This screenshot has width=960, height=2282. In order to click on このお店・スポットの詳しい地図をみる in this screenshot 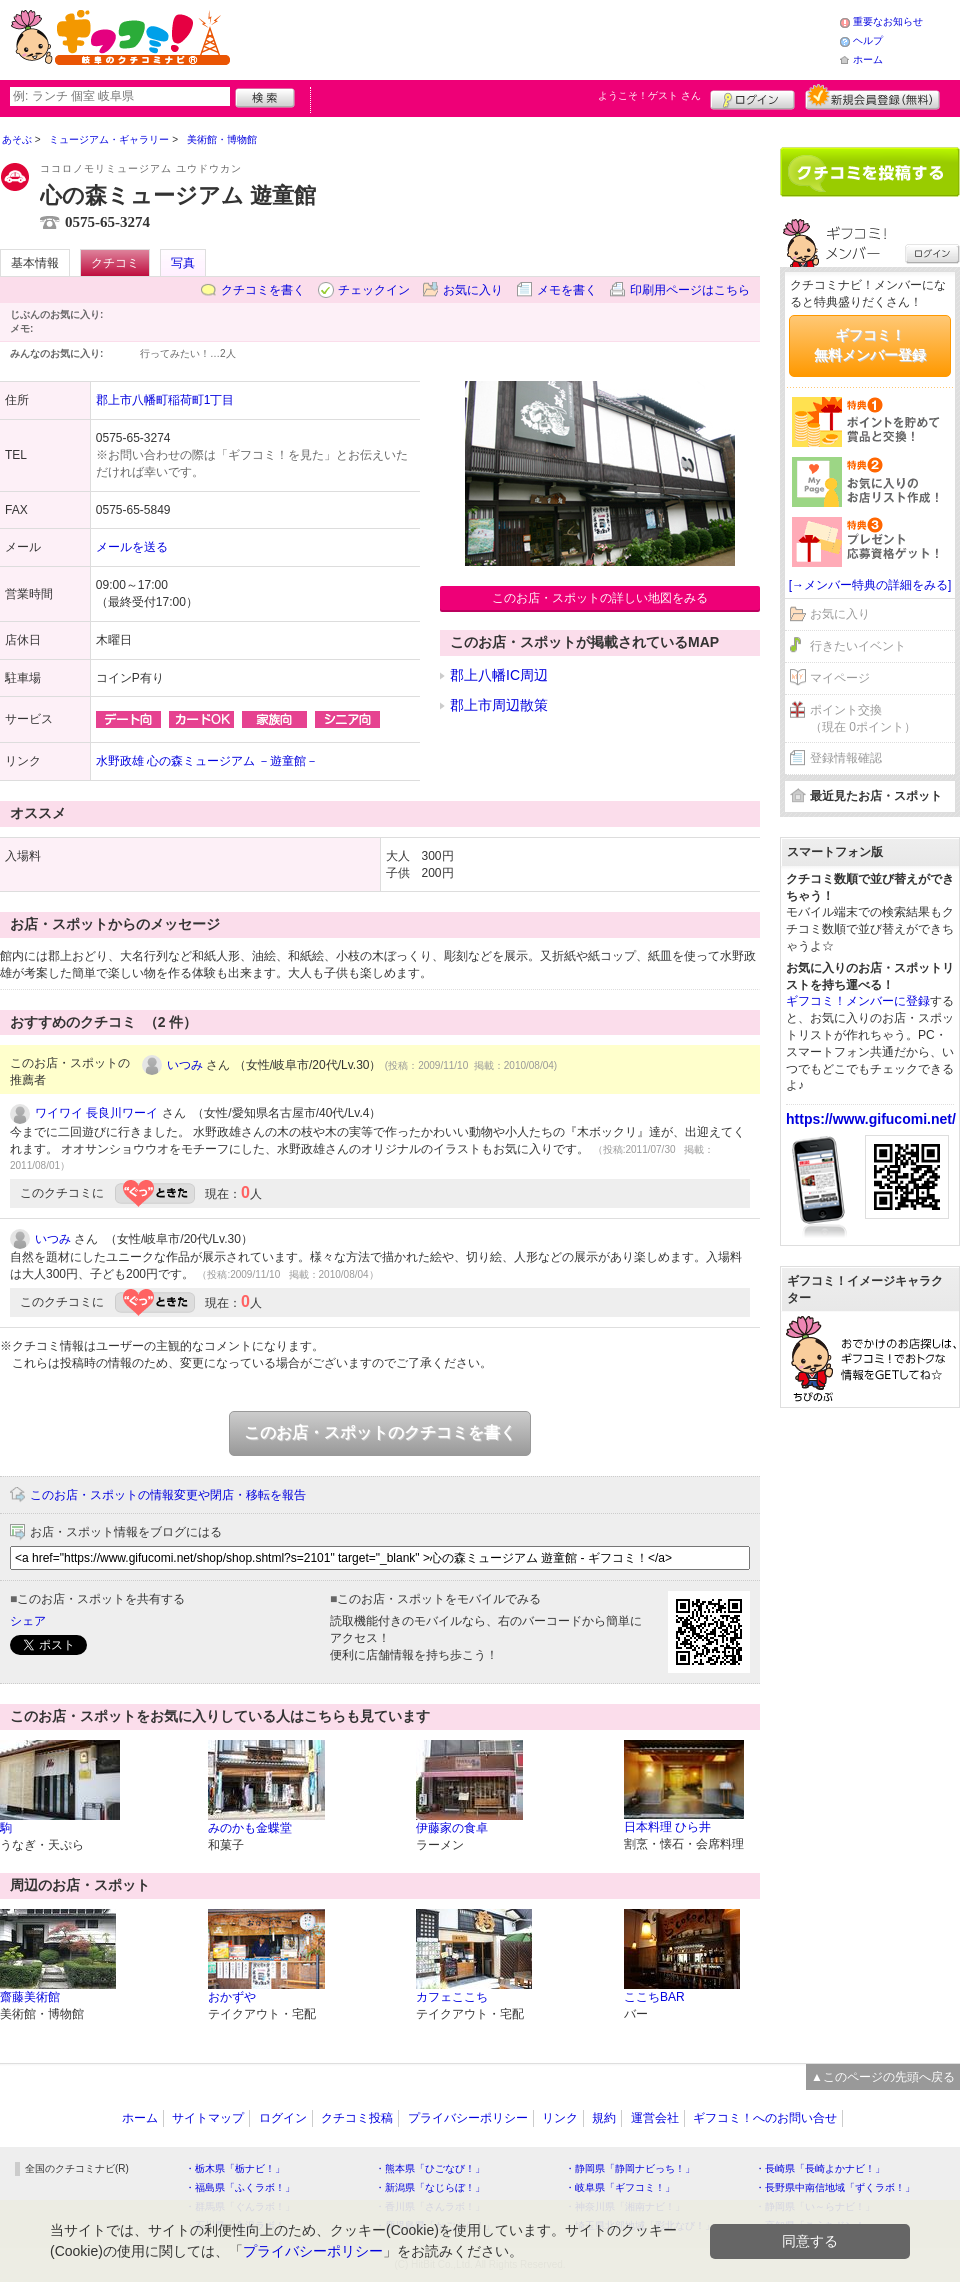, I will do `click(600, 598)`.